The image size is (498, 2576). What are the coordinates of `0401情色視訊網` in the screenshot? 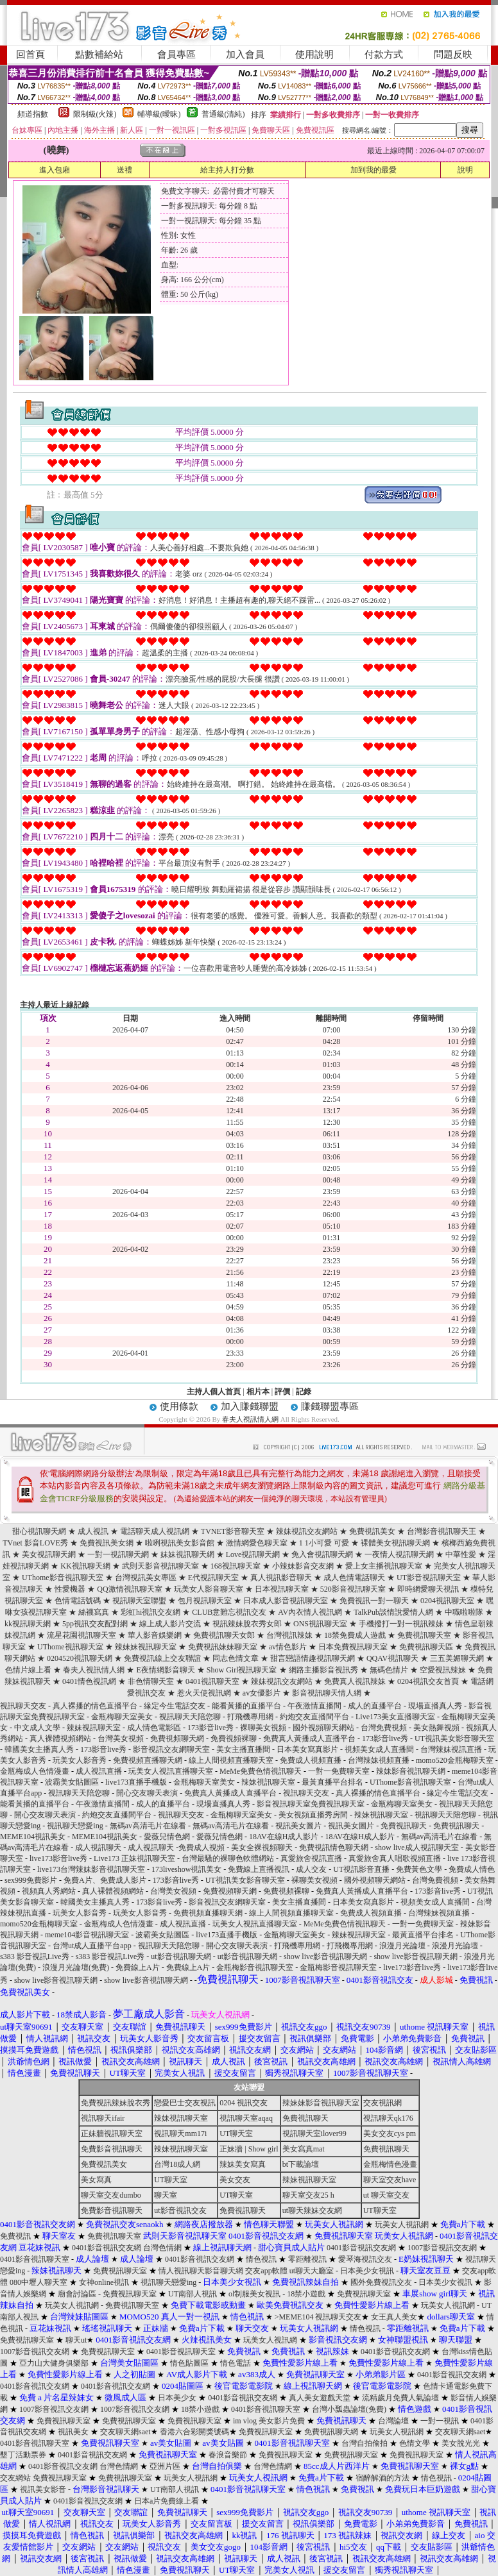 It's located at (89, 1681).